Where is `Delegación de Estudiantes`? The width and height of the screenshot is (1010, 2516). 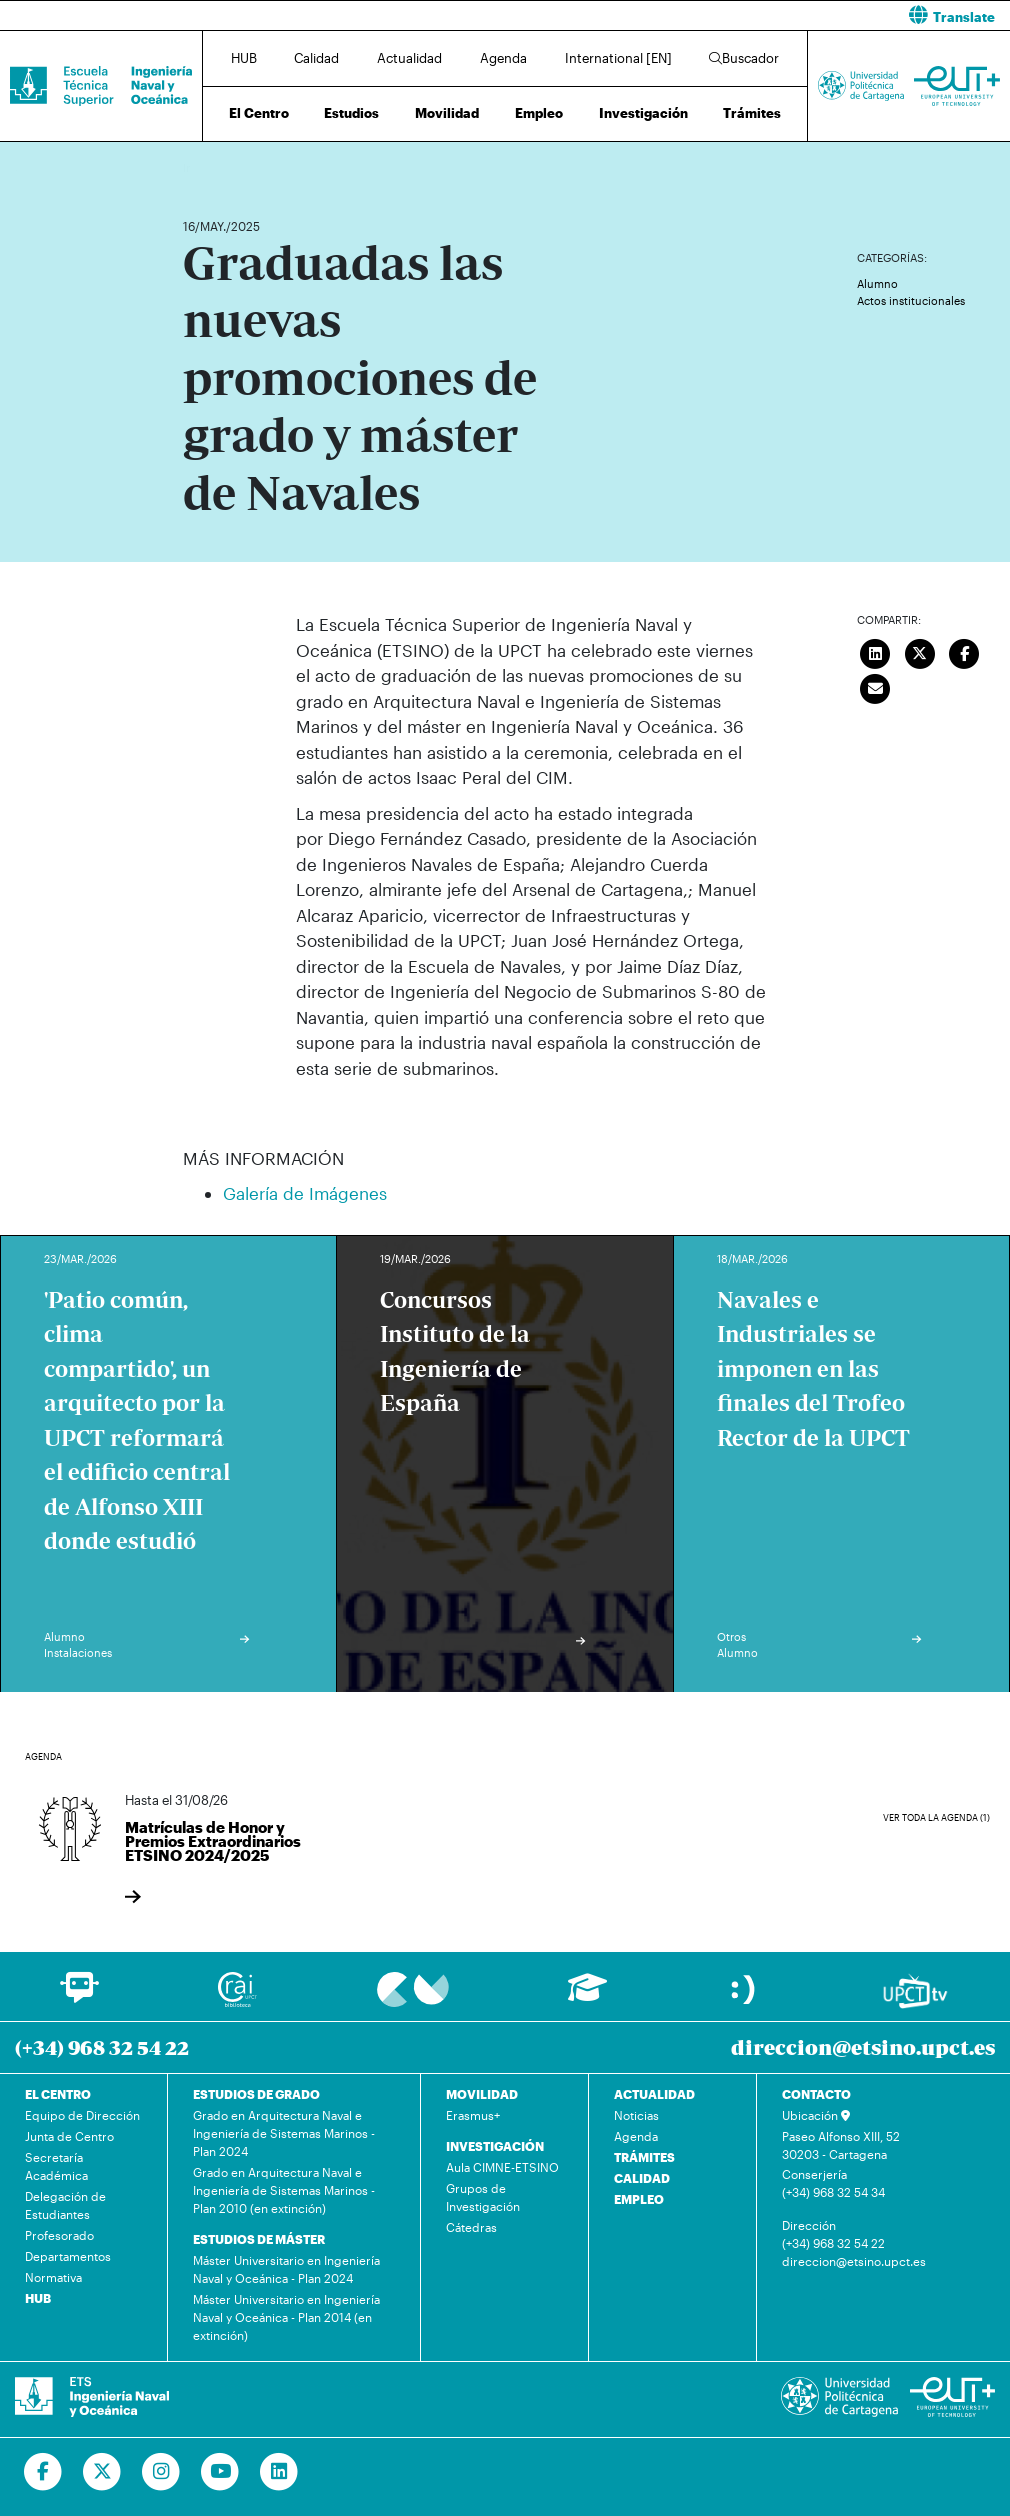 Delegación de Estudiantes is located at coordinates (65, 2205).